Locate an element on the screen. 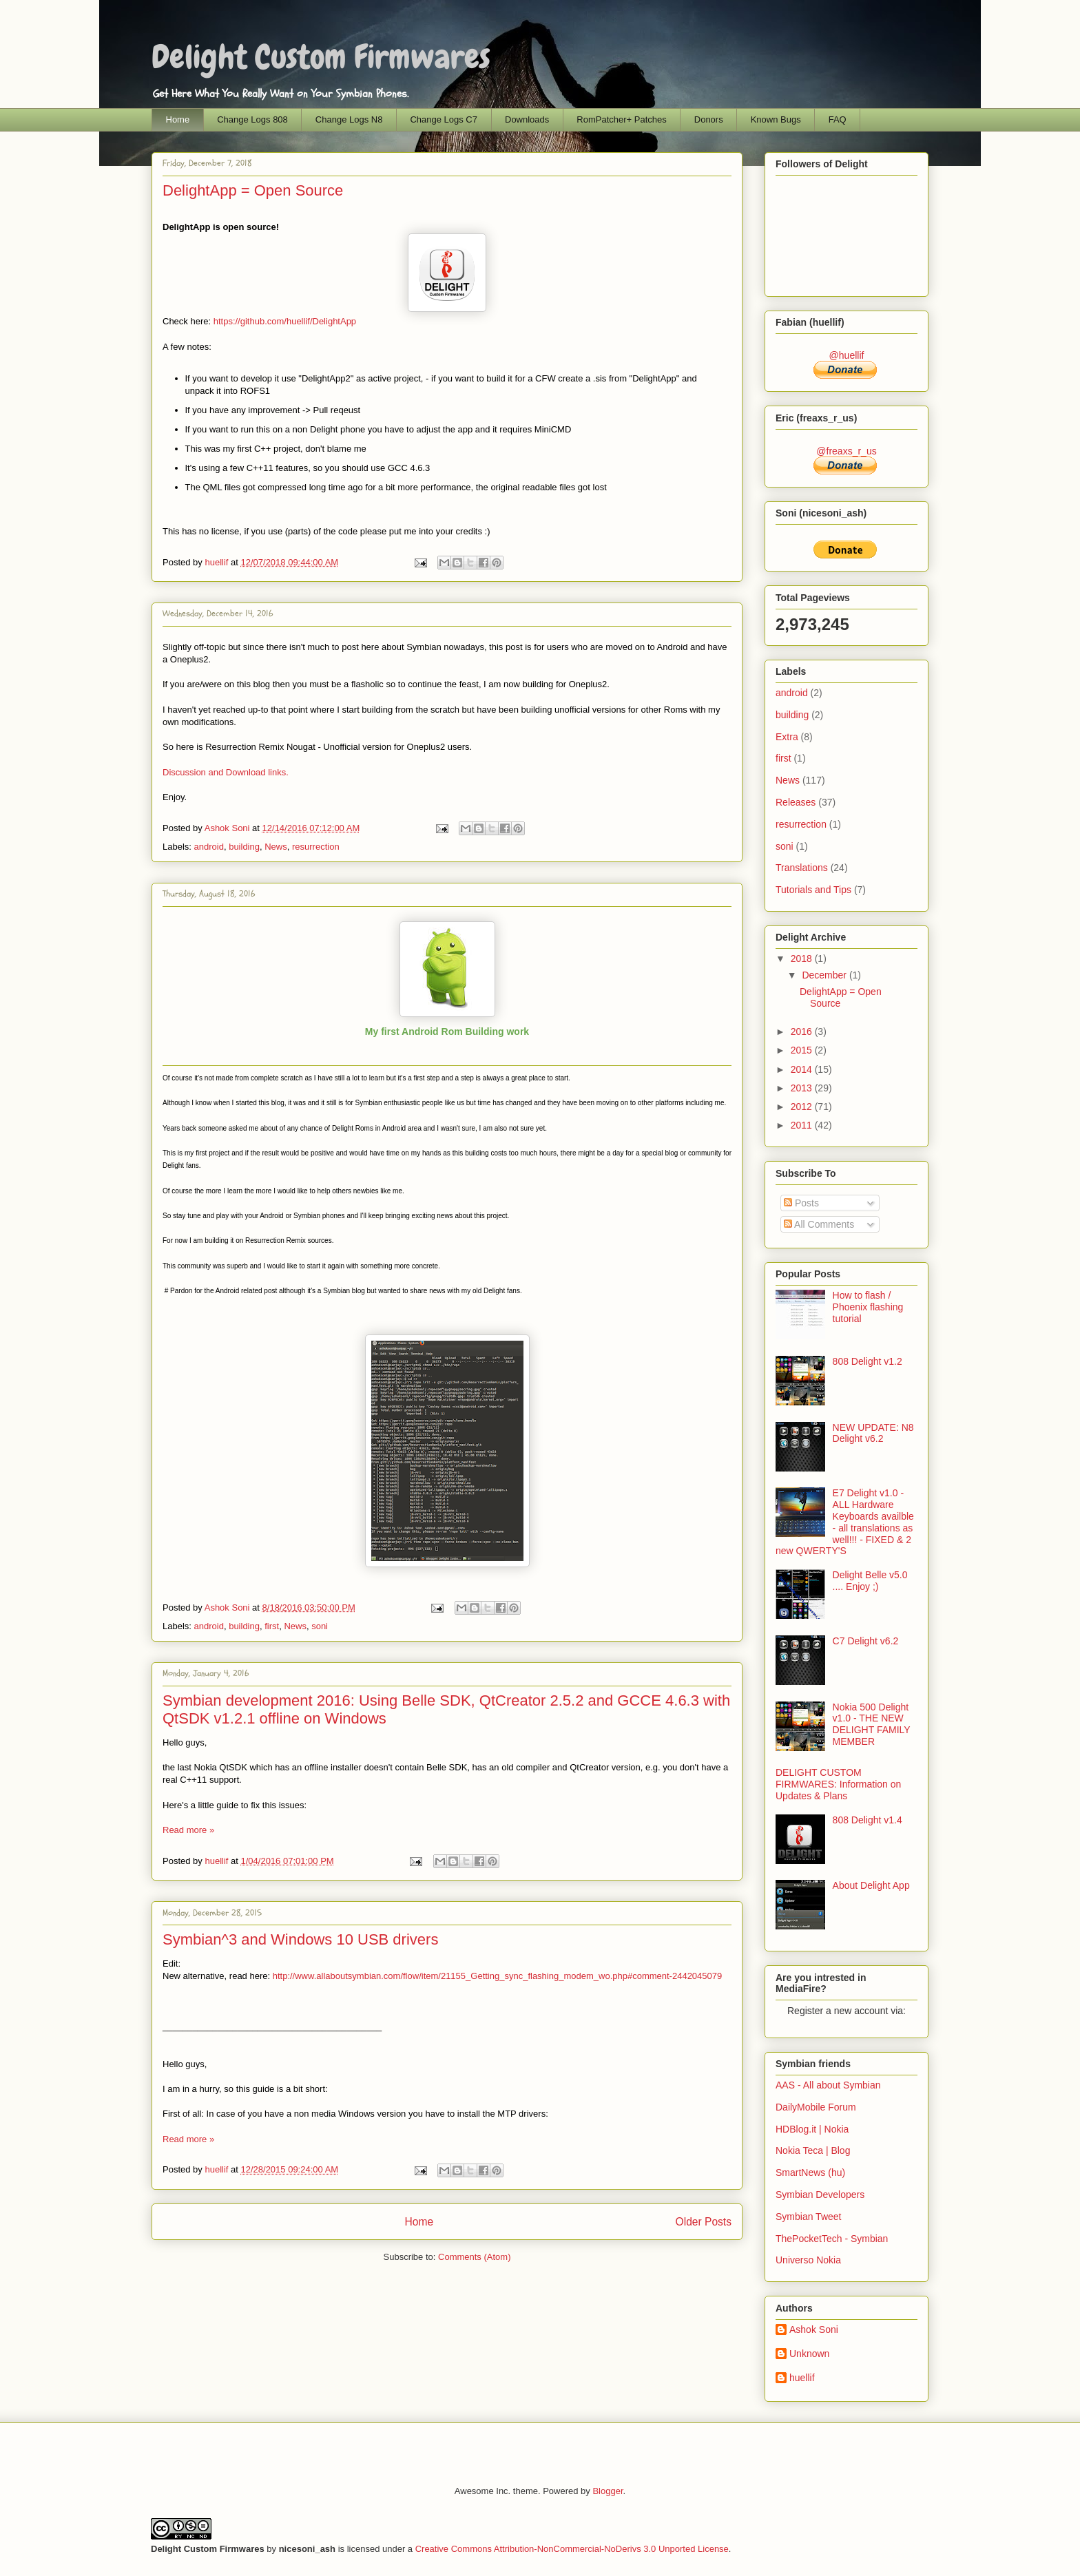 The height and width of the screenshot is (2576, 1080). 2011 is located at coordinates (803, 1125).